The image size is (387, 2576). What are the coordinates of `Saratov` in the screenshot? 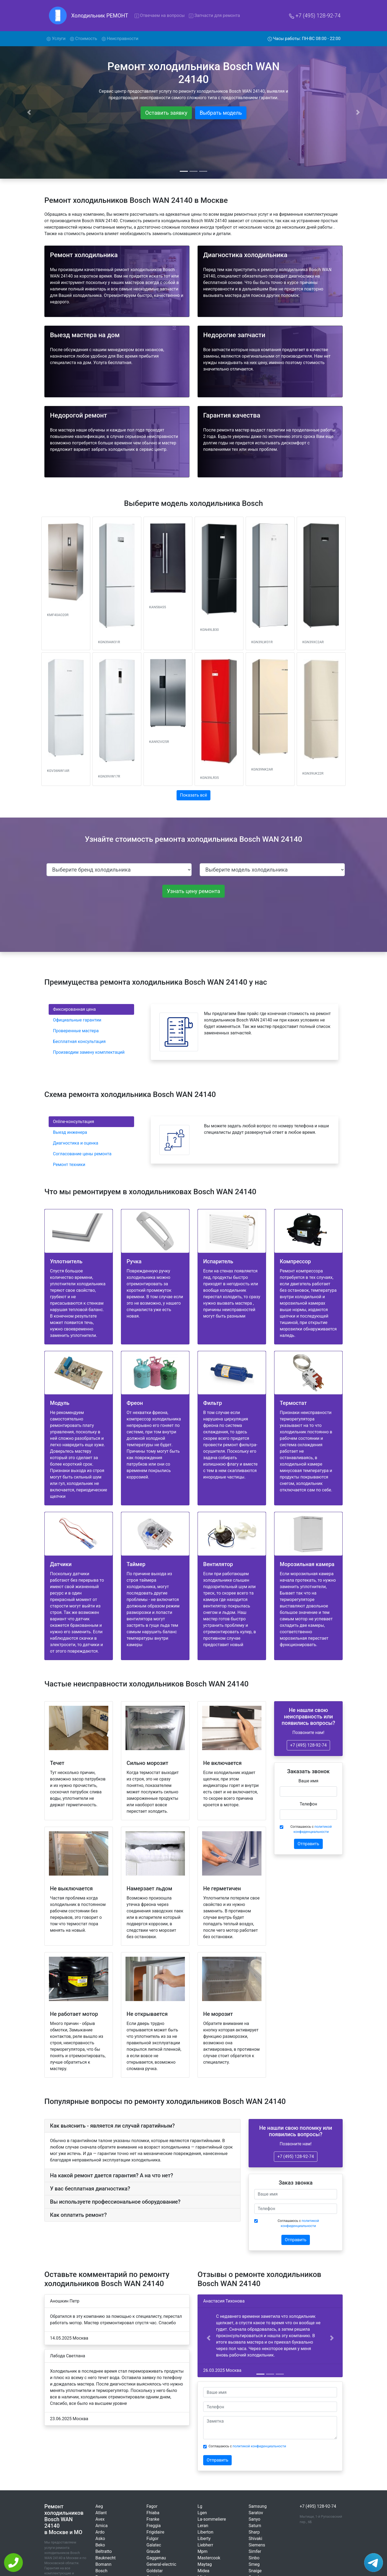 It's located at (256, 2512).